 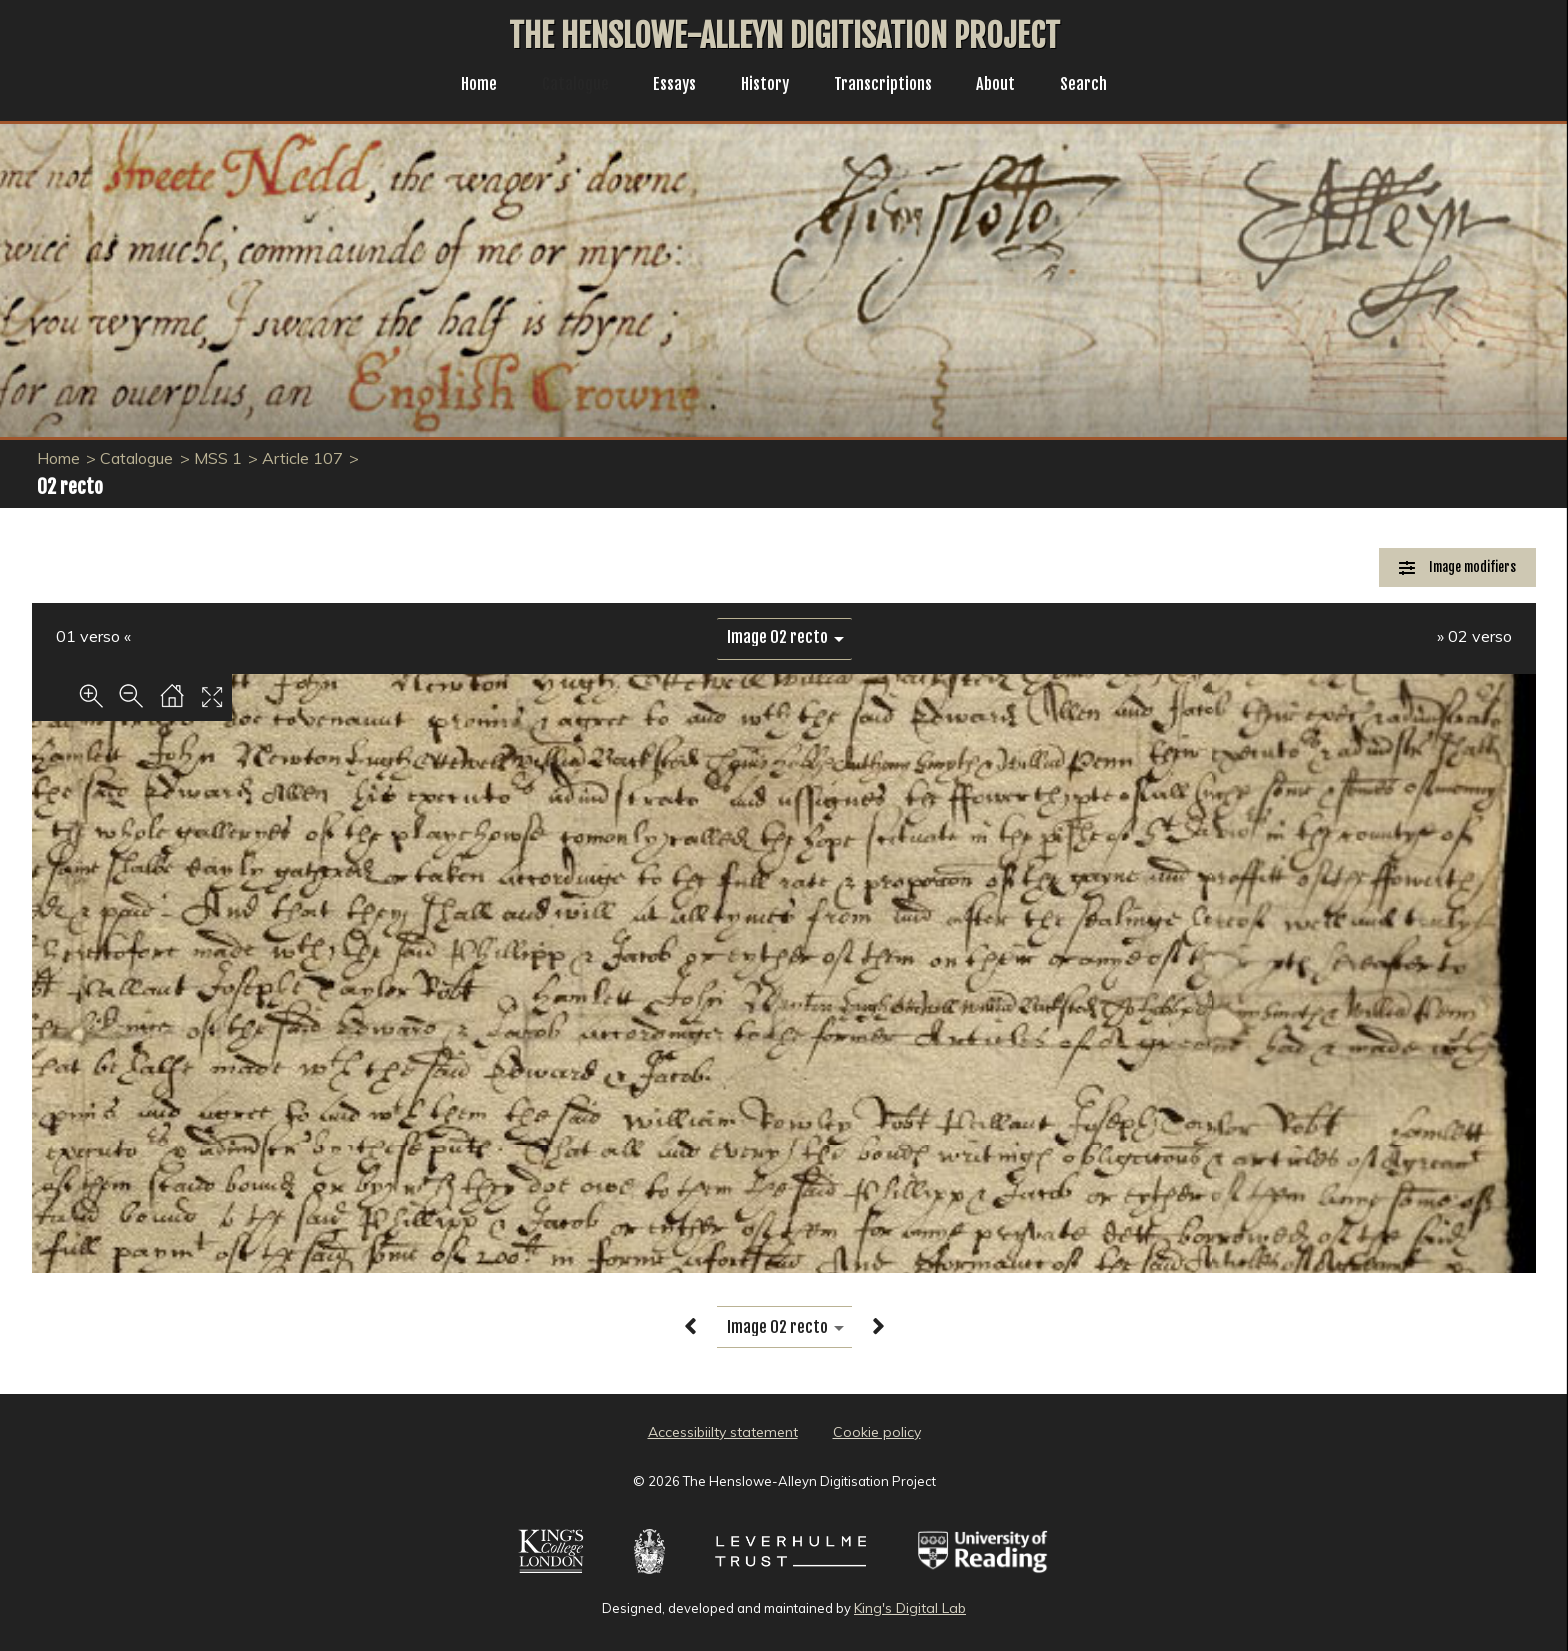 I want to click on [image switcher], so click(x=784, y=637).